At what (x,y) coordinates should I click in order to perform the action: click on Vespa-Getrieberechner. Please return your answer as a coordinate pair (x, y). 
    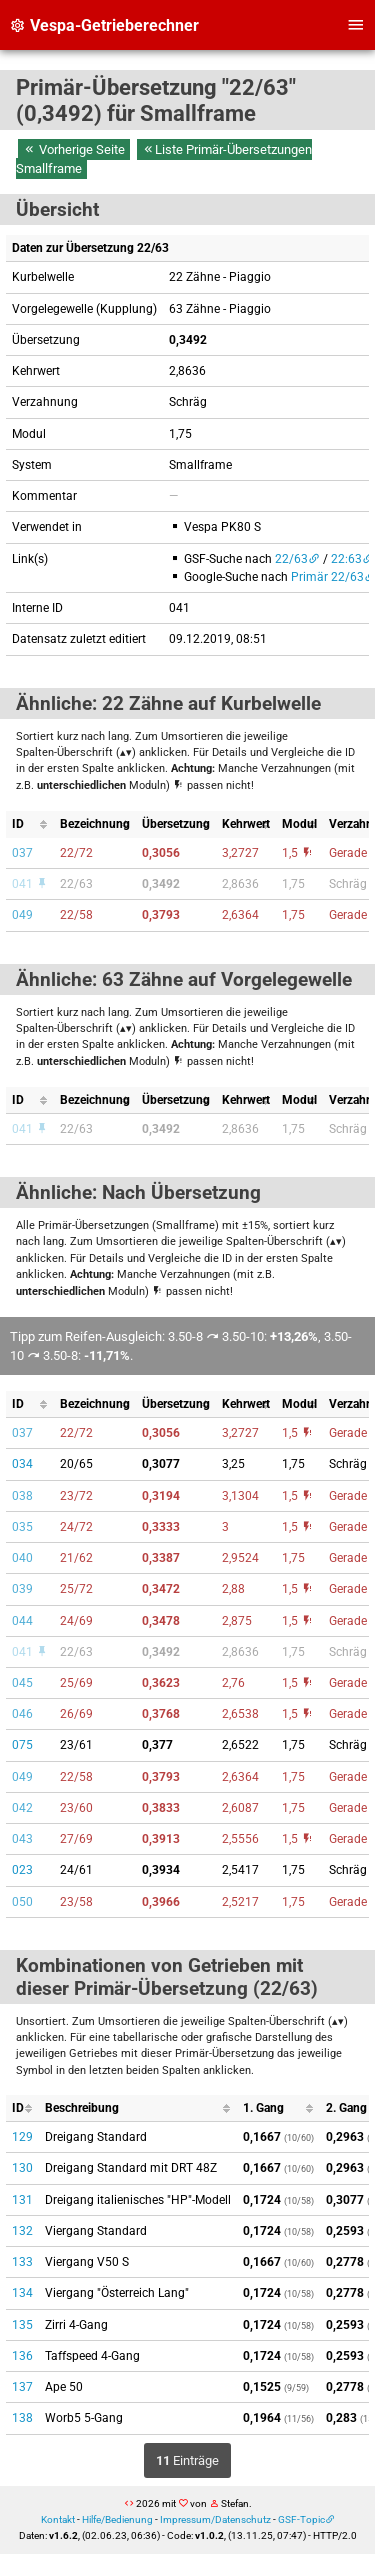
    Looking at the image, I should click on (104, 25).